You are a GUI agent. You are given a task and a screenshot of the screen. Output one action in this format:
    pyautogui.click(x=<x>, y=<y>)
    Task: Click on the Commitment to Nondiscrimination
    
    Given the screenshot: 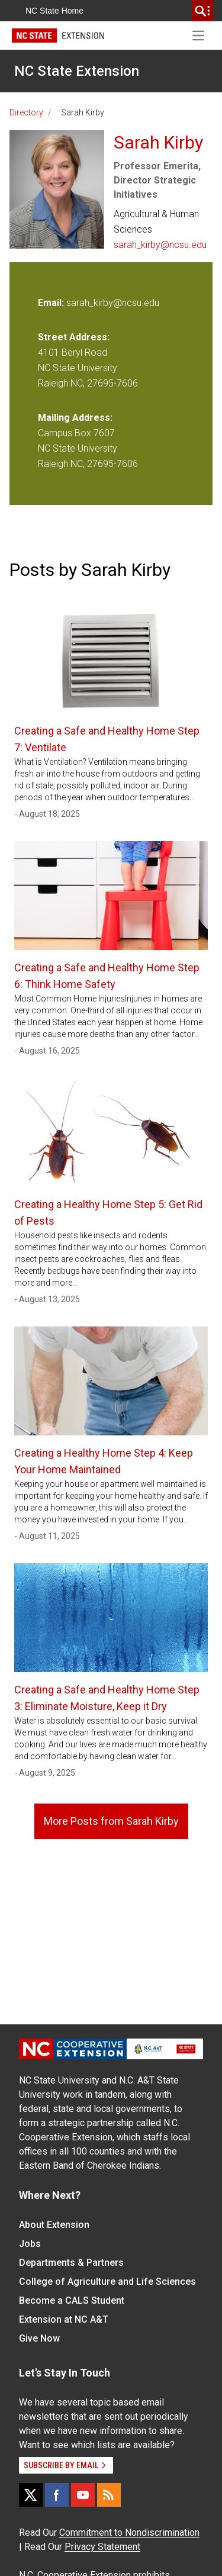 What is the action you would take?
    pyautogui.click(x=129, y=2532)
    